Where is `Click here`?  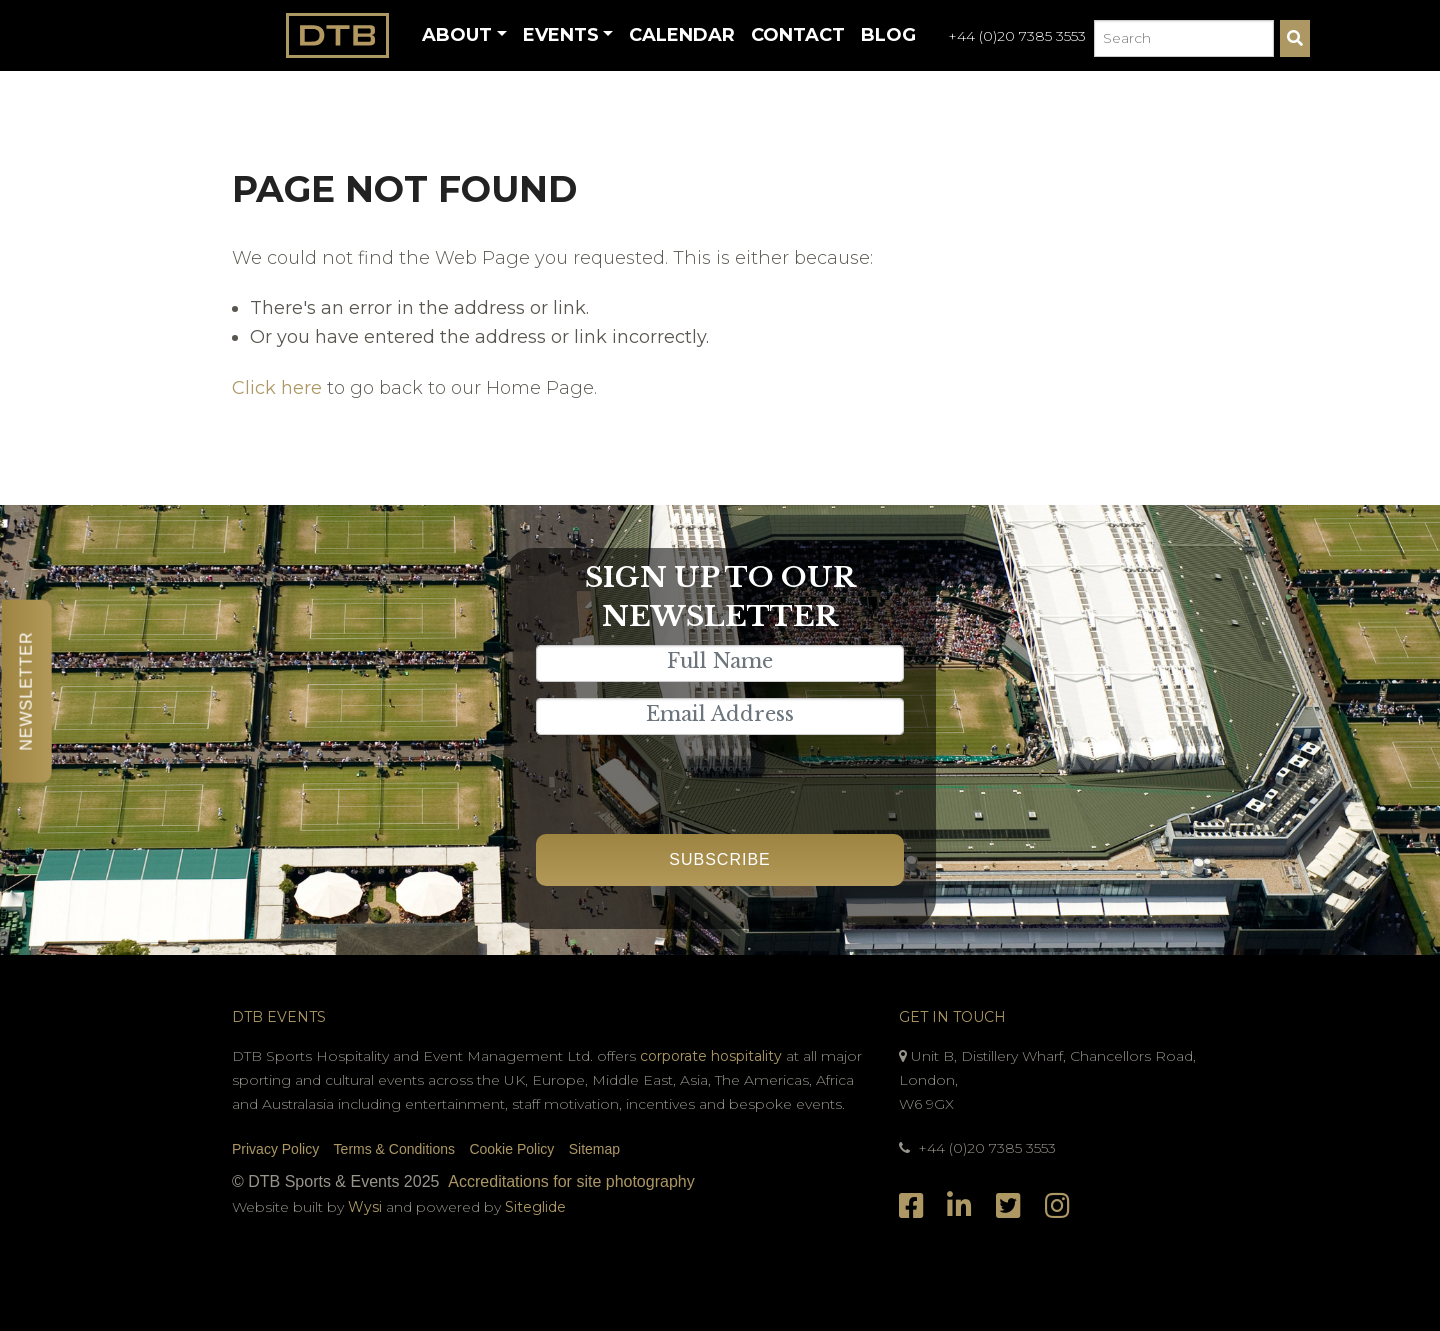 Click here is located at coordinates (277, 388).